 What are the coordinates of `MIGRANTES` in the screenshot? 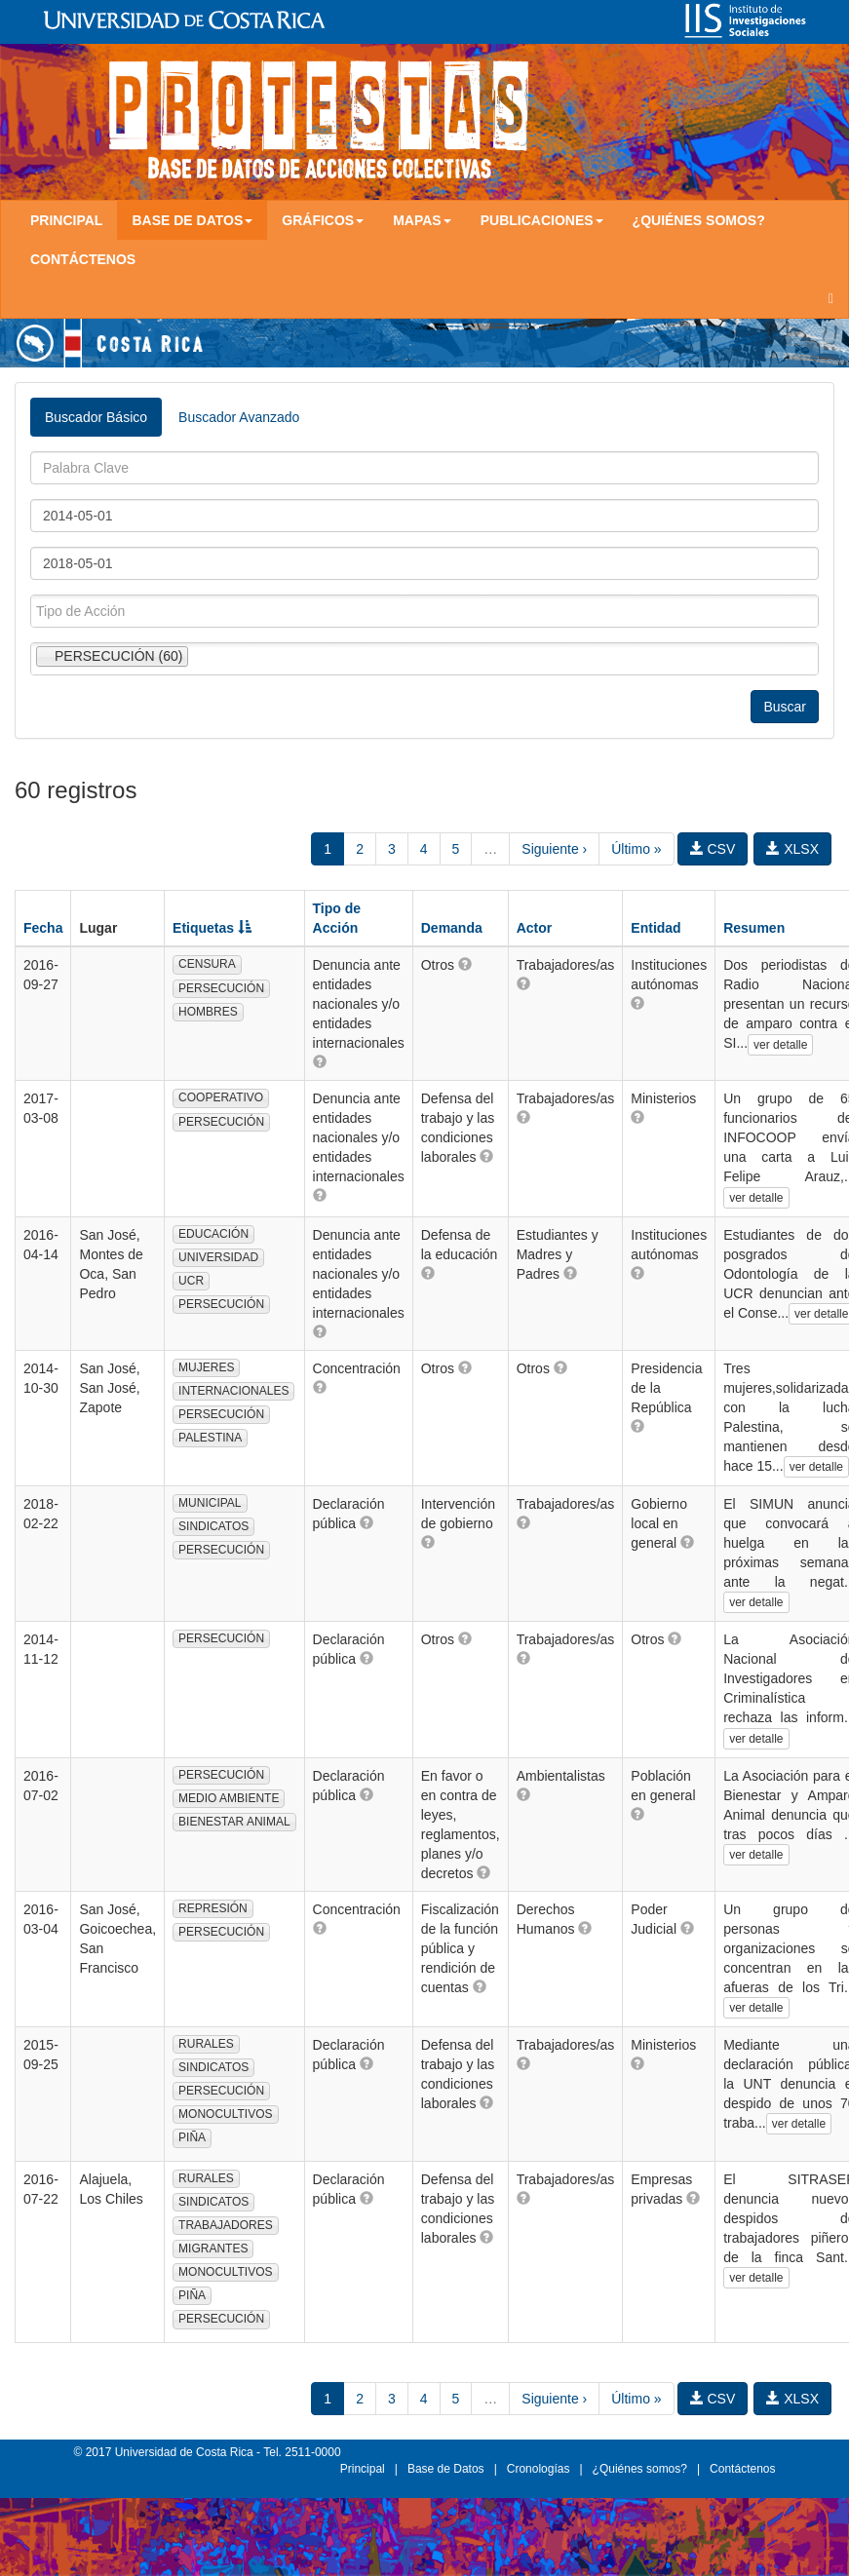 It's located at (213, 2248).